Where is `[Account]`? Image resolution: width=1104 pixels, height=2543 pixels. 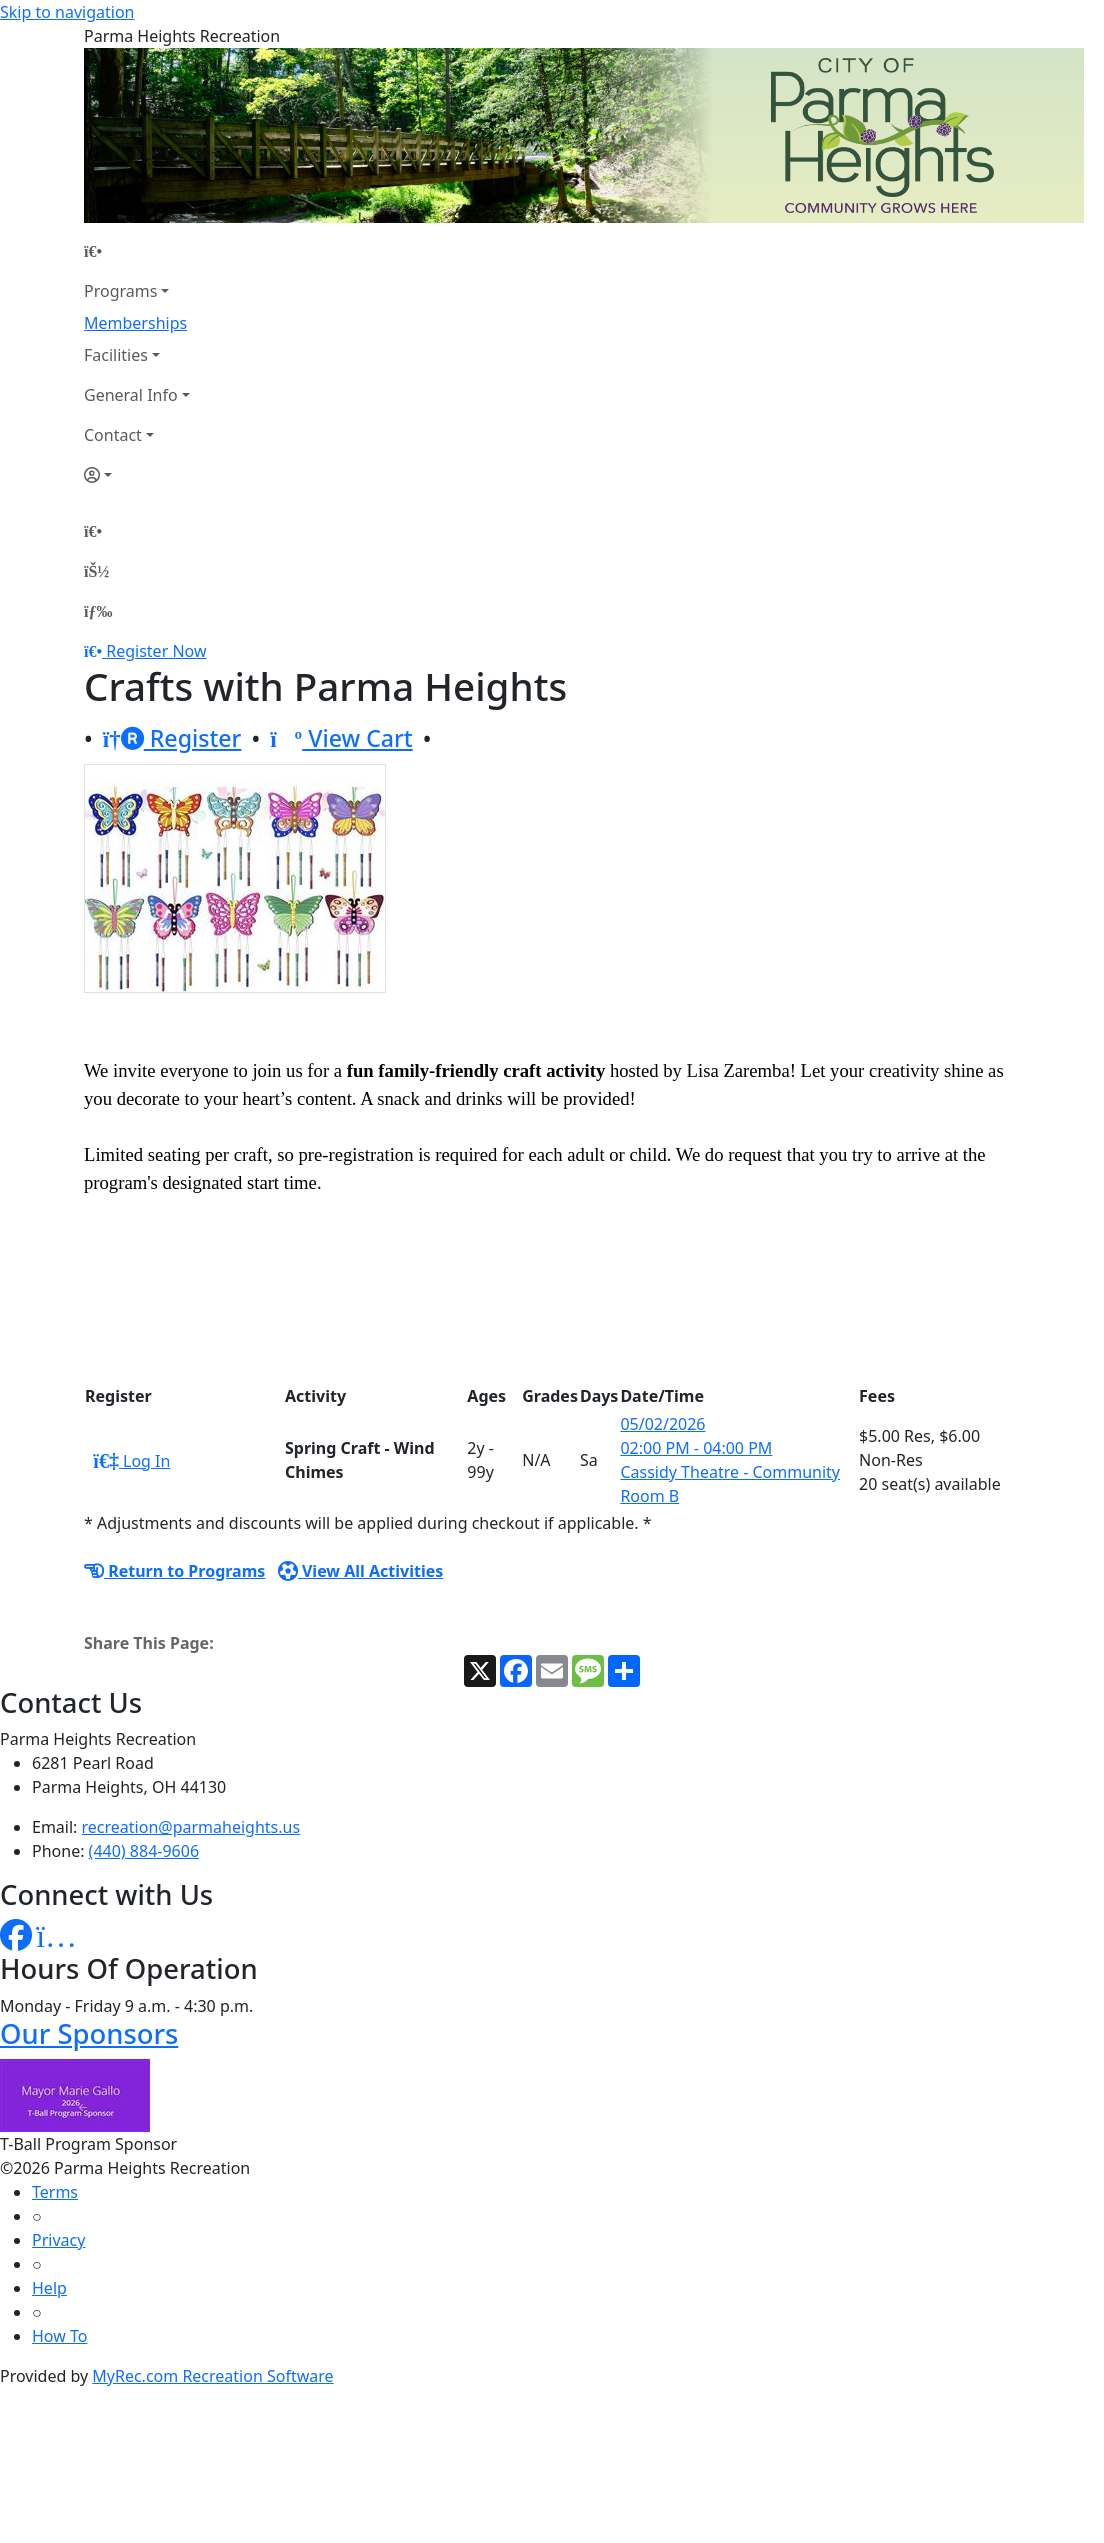 [Account] is located at coordinates (137, 475).